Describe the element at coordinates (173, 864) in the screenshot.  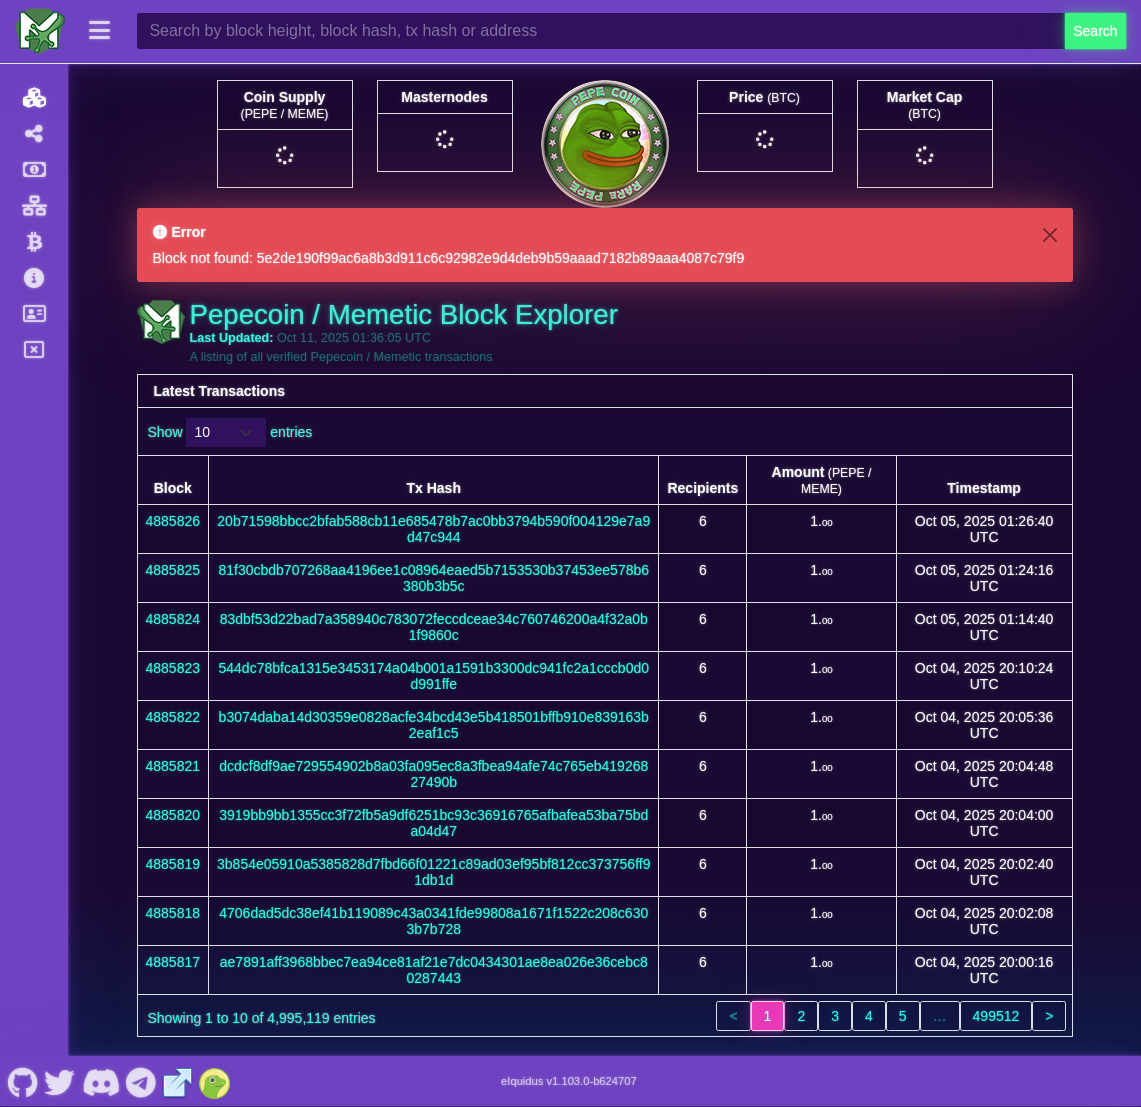
I see `4885819` at that location.